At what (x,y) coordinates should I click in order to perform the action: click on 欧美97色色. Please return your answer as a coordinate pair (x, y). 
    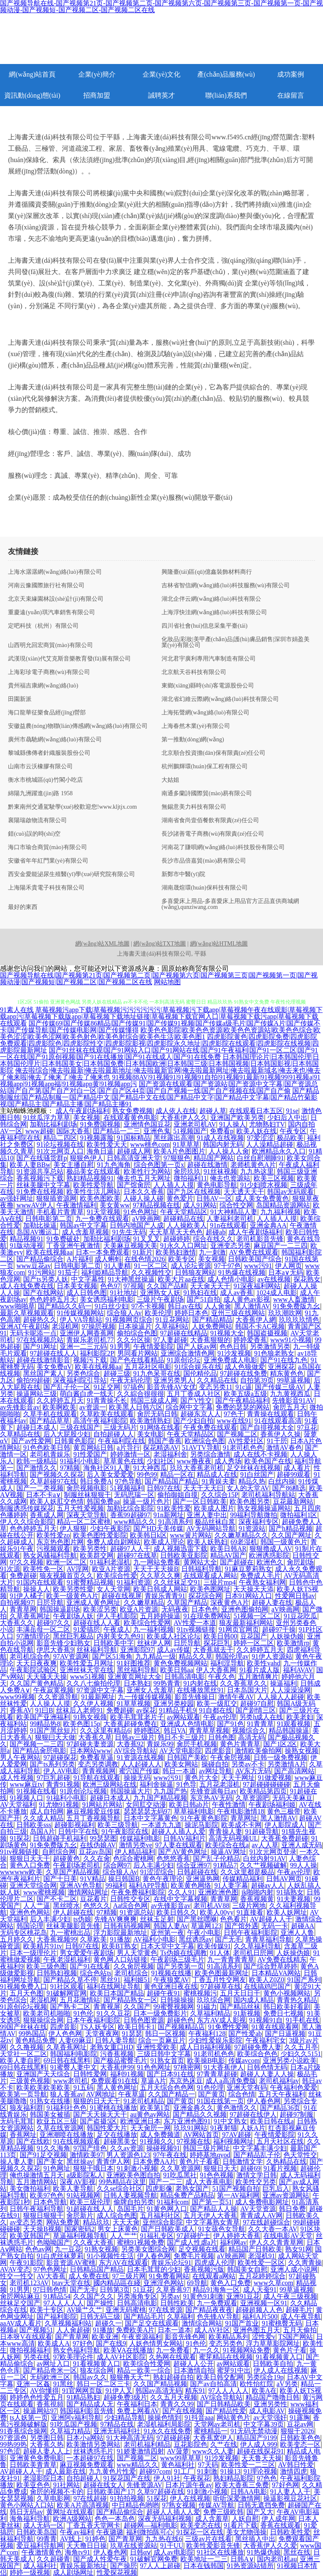
    Looking at the image, I should click on (47, 2195).